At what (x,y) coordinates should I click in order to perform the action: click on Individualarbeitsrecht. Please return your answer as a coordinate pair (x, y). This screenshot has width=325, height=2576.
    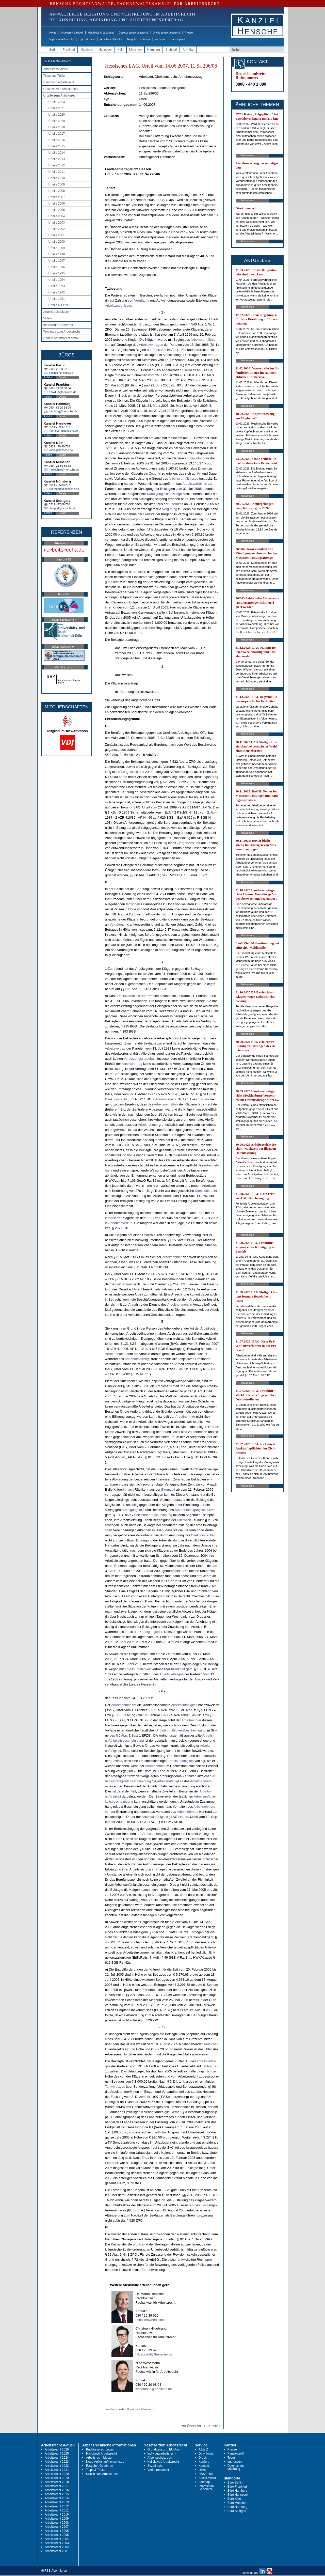
    Looking at the image, I should click on (162, 2453).